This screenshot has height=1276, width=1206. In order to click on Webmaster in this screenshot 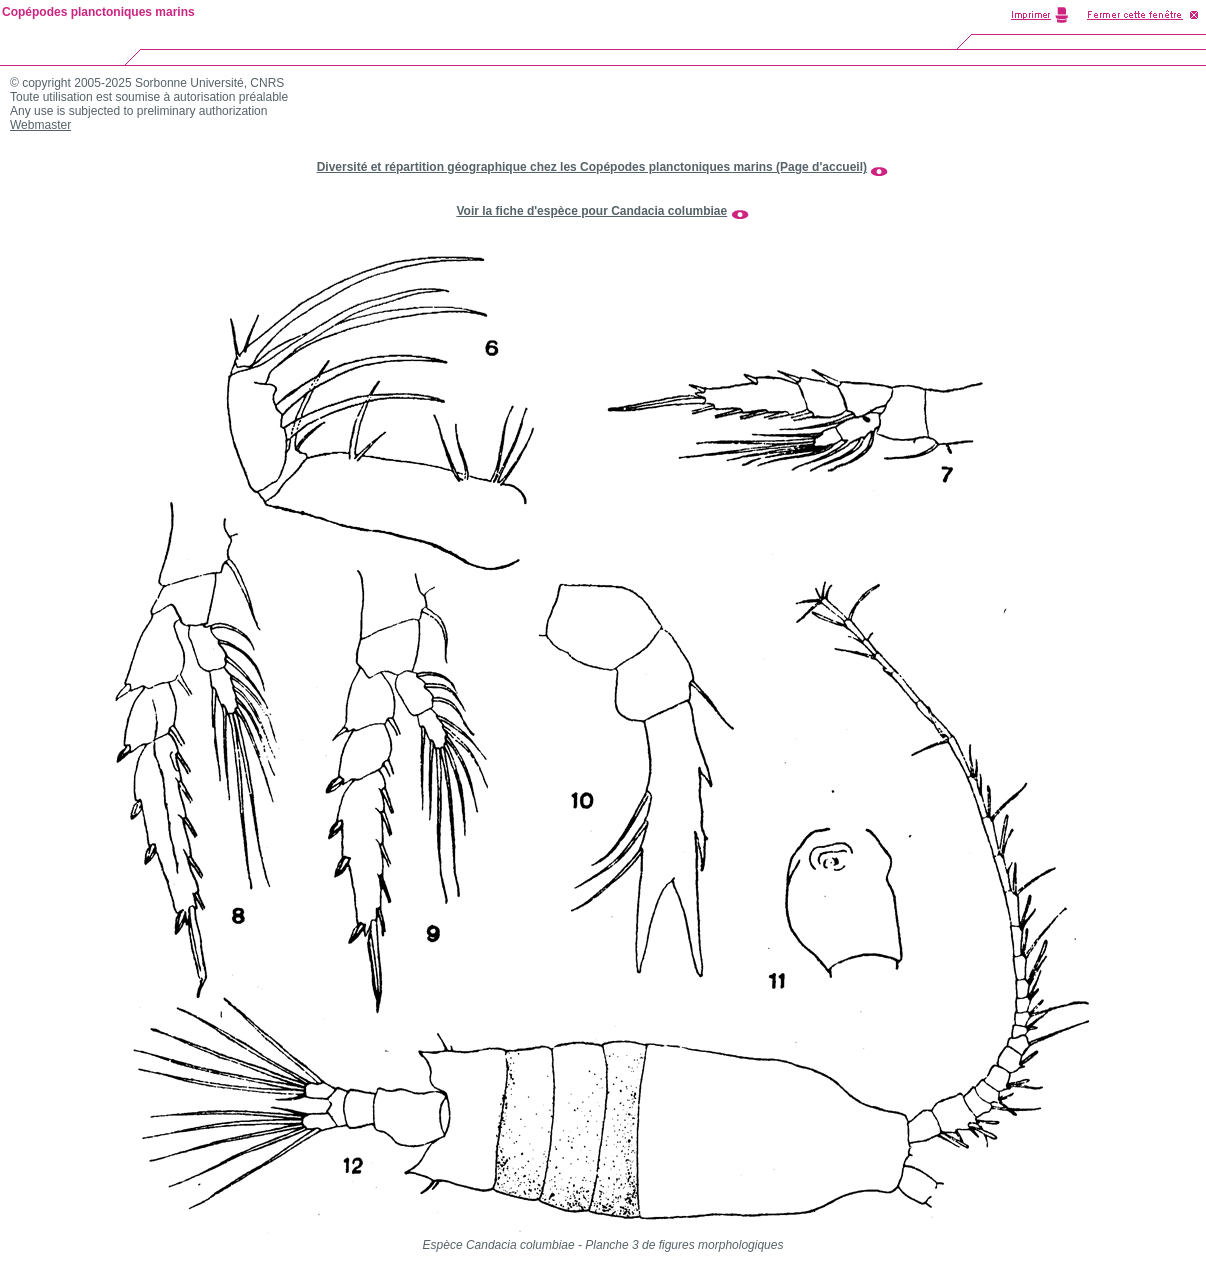, I will do `click(40, 125)`.